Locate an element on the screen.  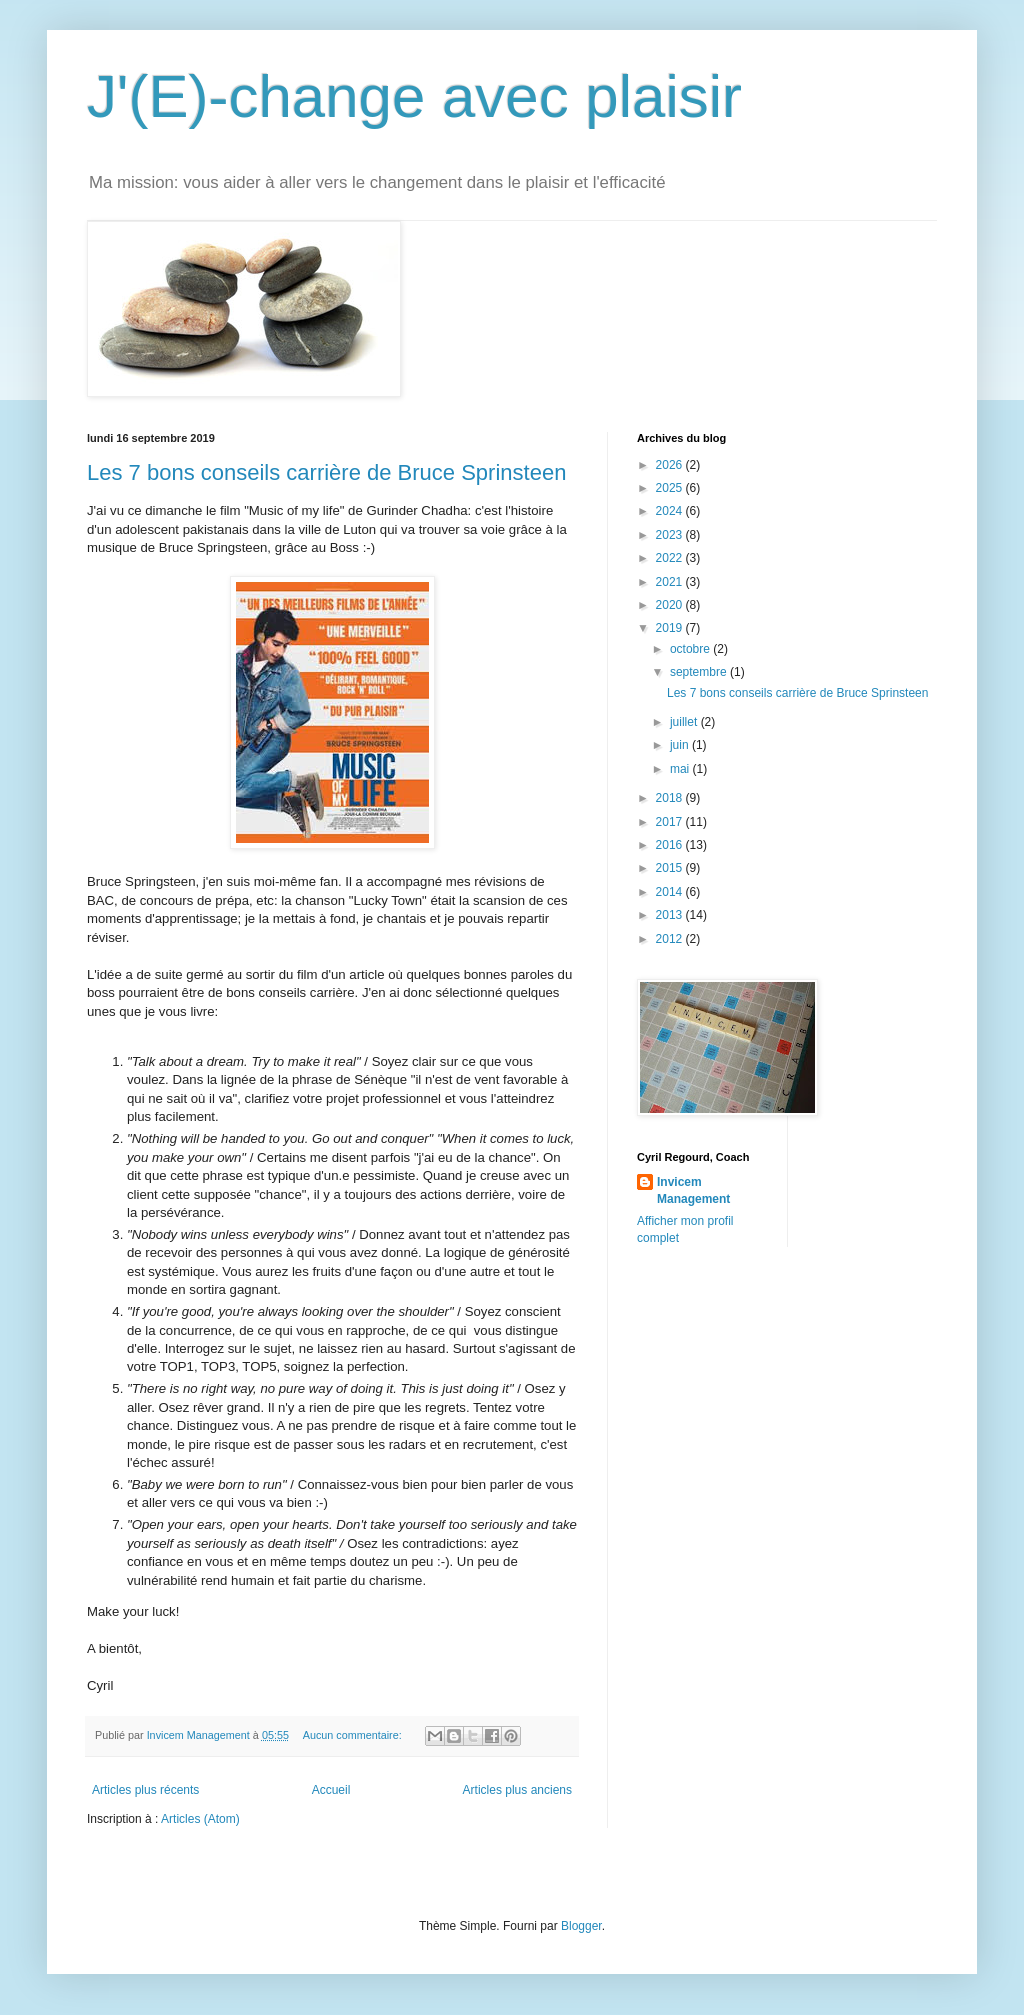
J'(E)-change avec plaisir is located at coordinates (414, 96).